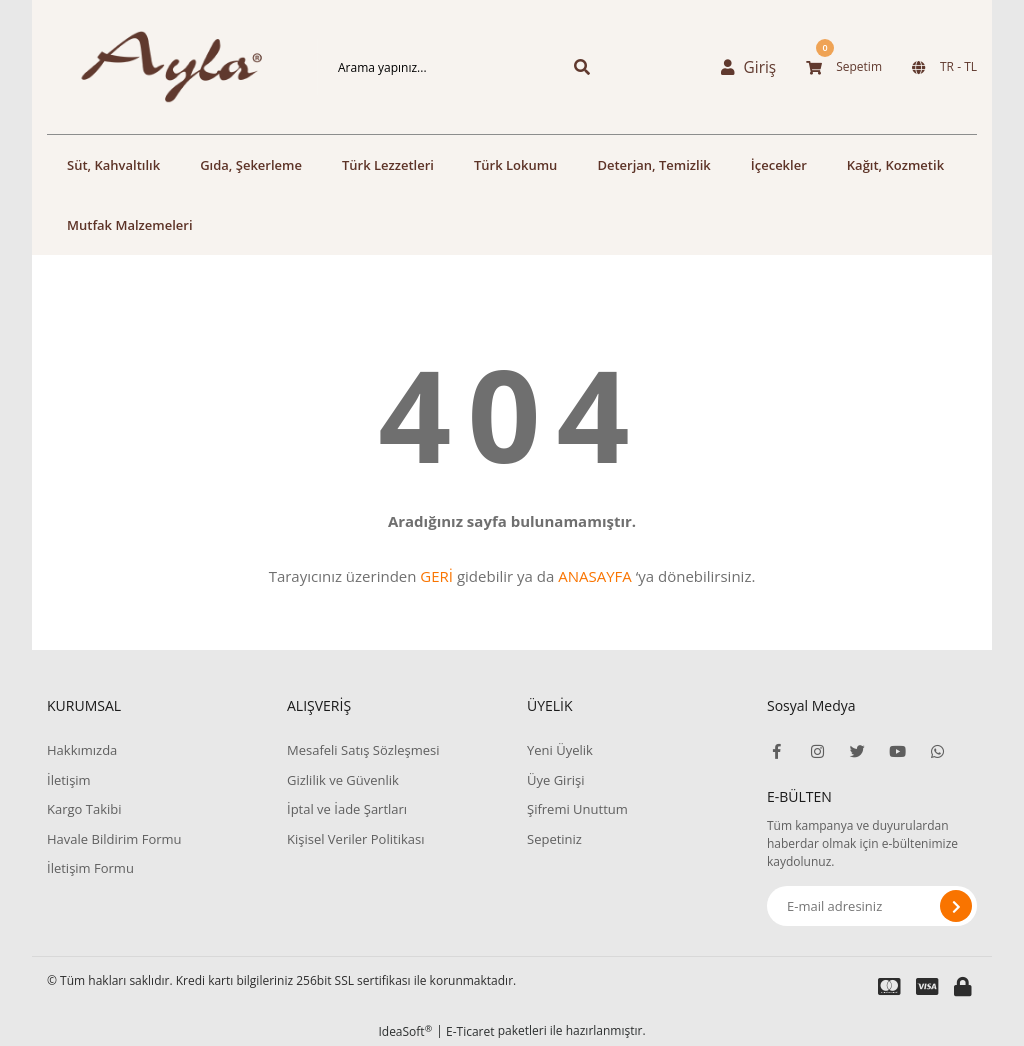 The width and height of the screenshot is (1024, 1046). Describe the element at coordinates (82, 750) in the screenshot. I see `Hakkımızda` at that location.